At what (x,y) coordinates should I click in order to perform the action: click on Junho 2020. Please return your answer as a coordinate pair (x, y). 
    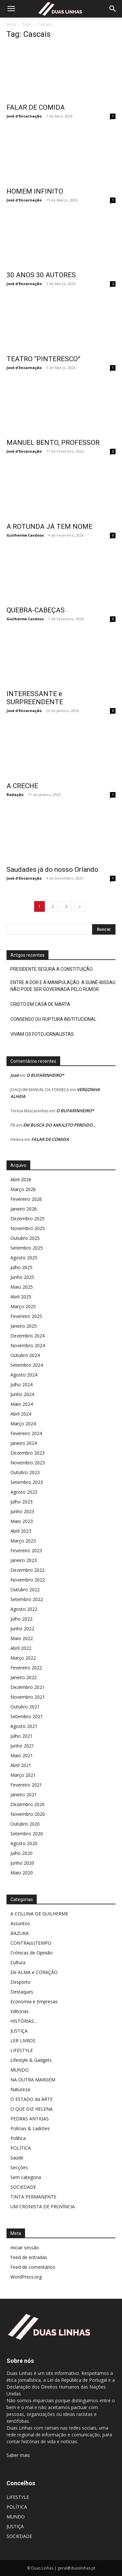
    Looking at the image, I should click on (22, 1863).